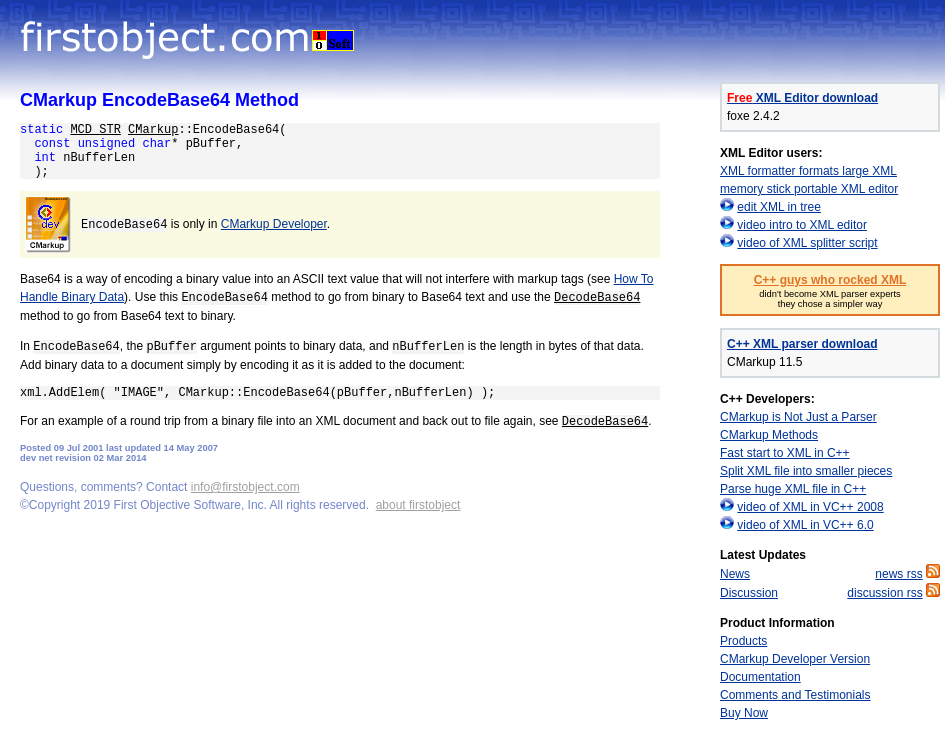 The image size is (945, 734). I want to click on C++ XML parser download, so click(802, 344).